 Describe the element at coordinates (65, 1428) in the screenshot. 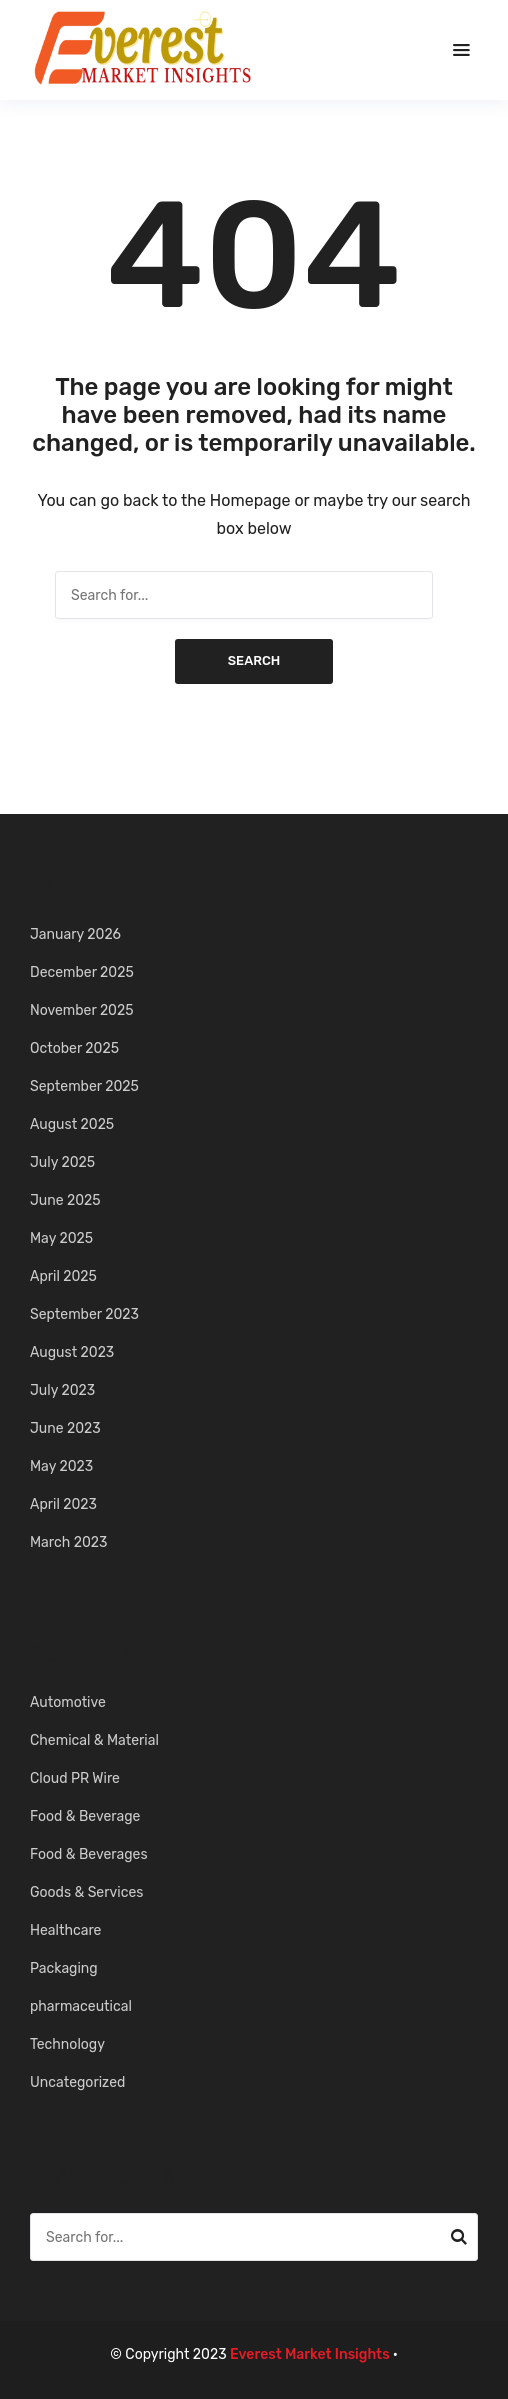

I see `June 2023` at that location.